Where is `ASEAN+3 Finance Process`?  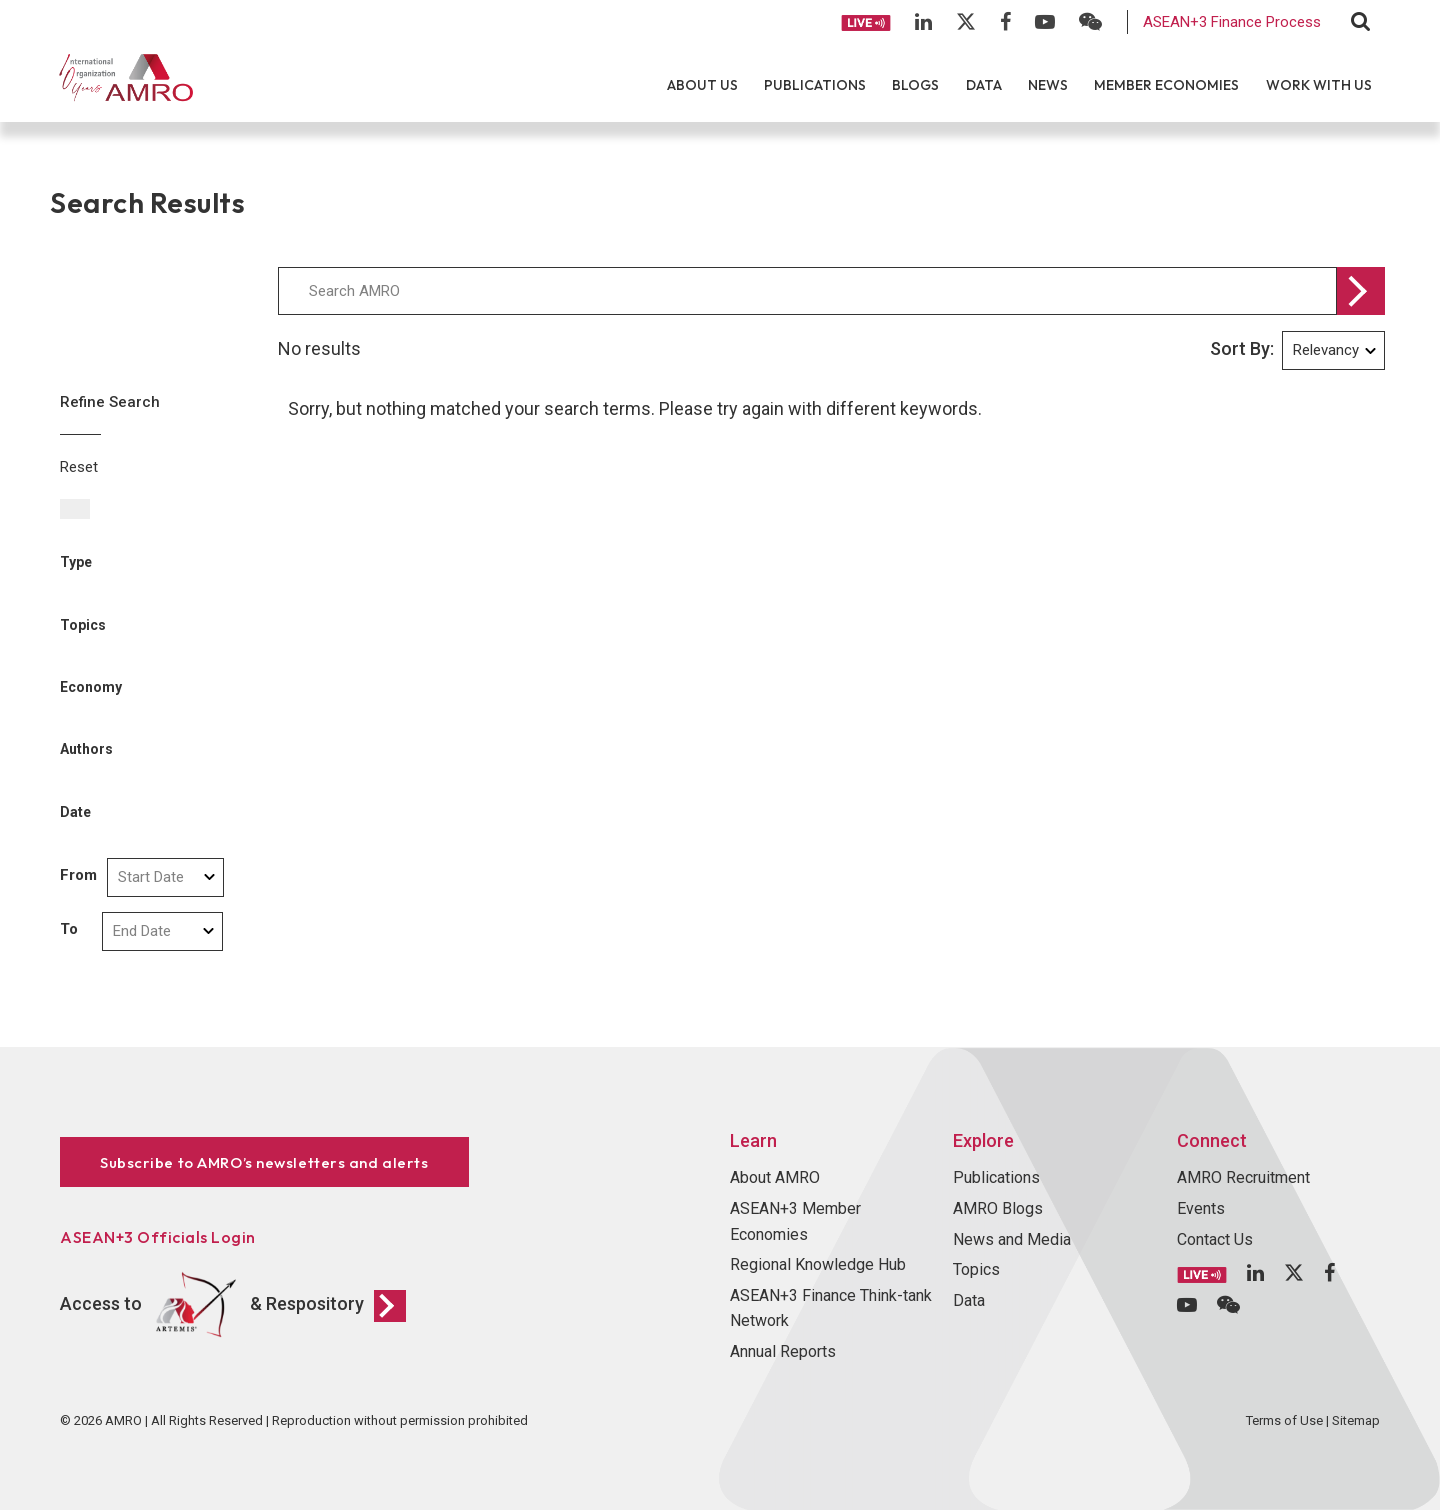 ASEAN+3 Finance Process is located at coordinates (1232, 22).